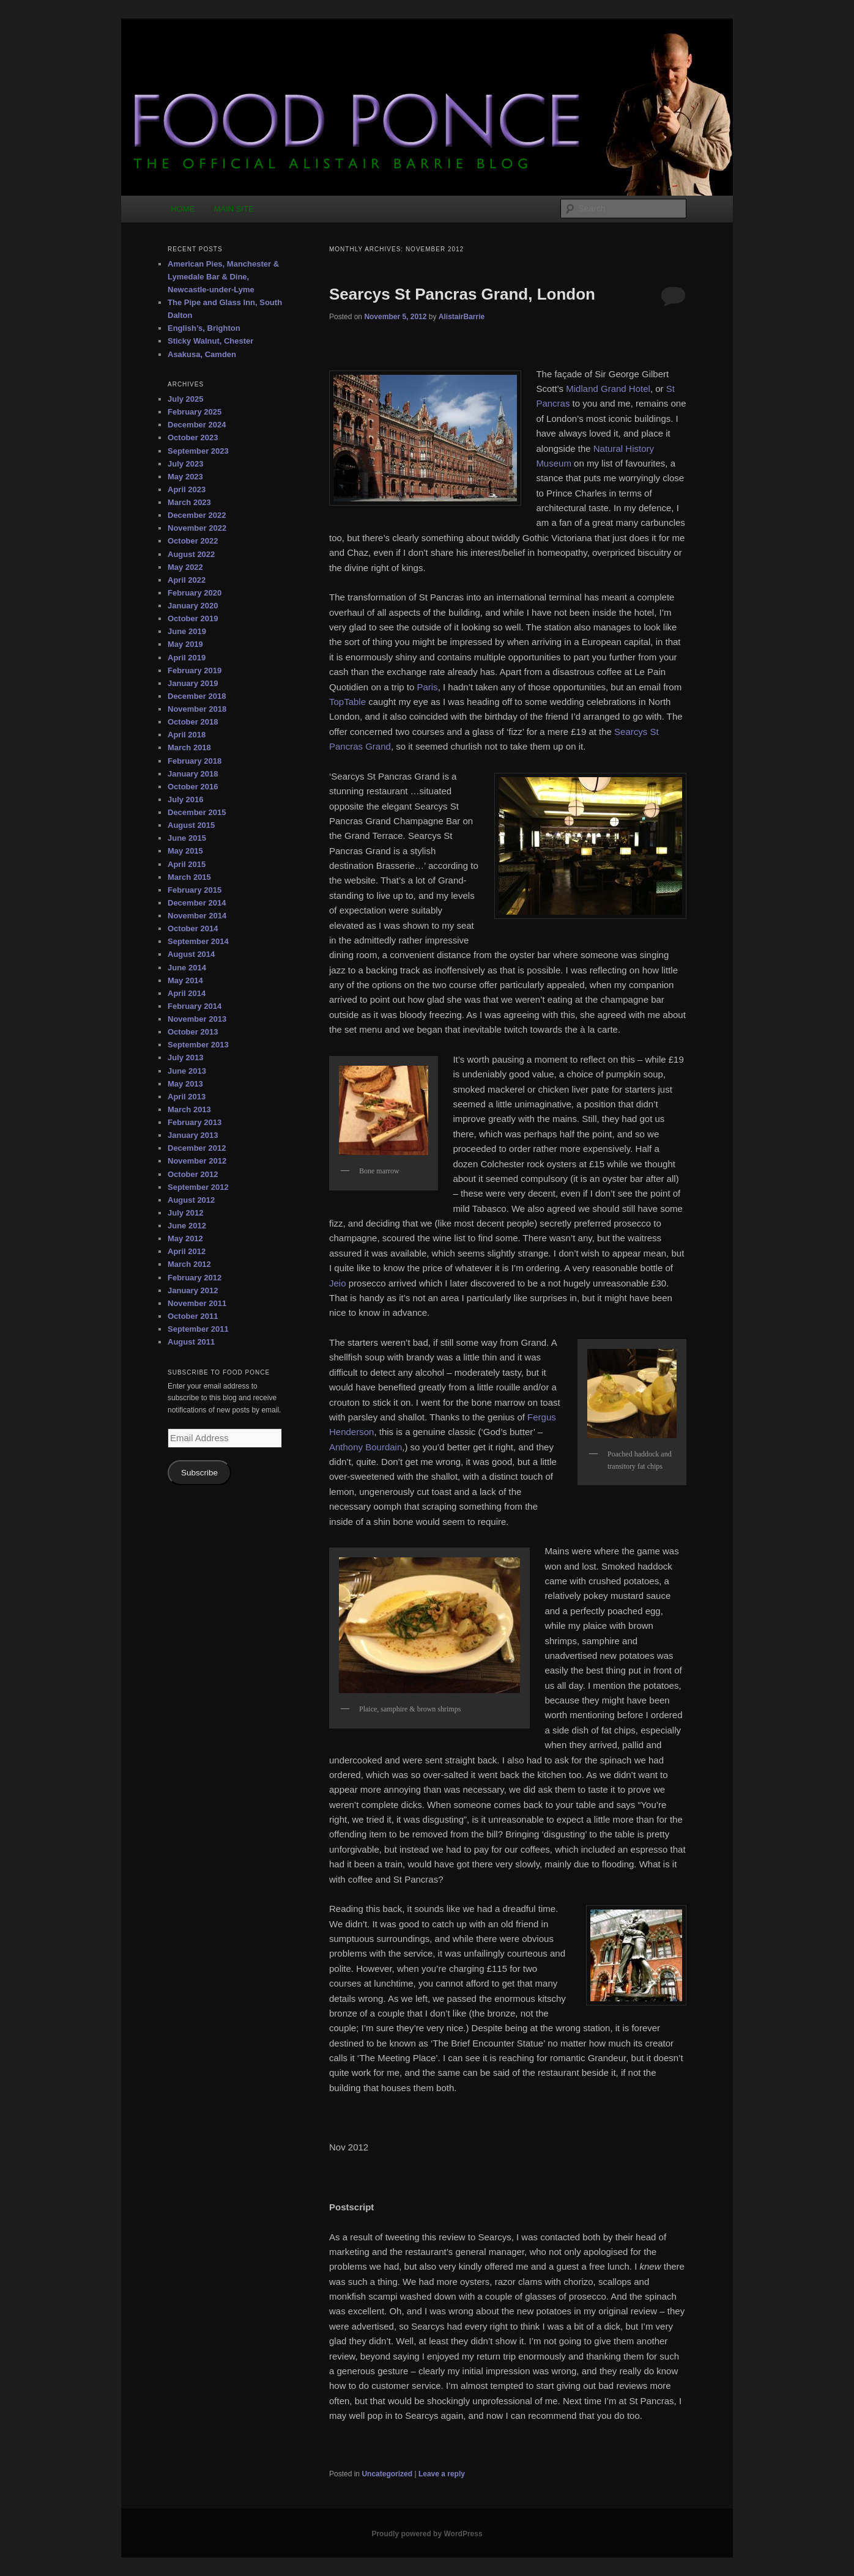 This screenshot has height=2576, width=854. I want to click on April 2013, so click(187, 1096).